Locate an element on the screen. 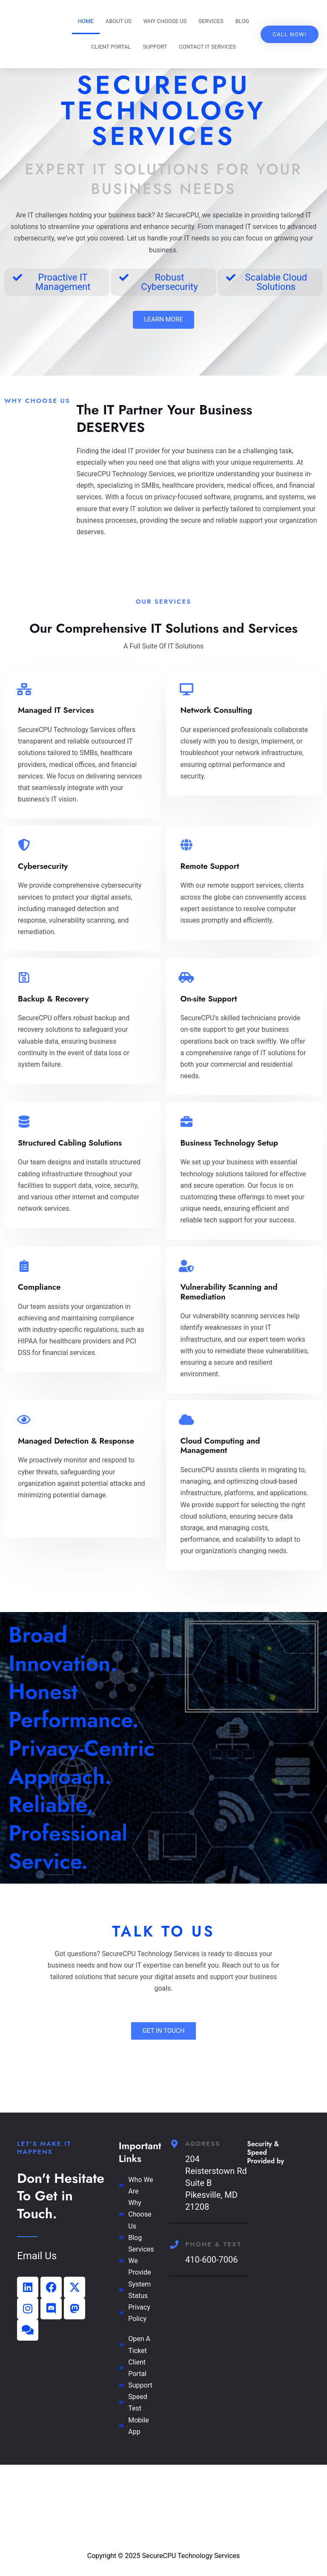 The height and width of the screenshot is (2576, 327). Our Services is located at coordinates (164, 603).